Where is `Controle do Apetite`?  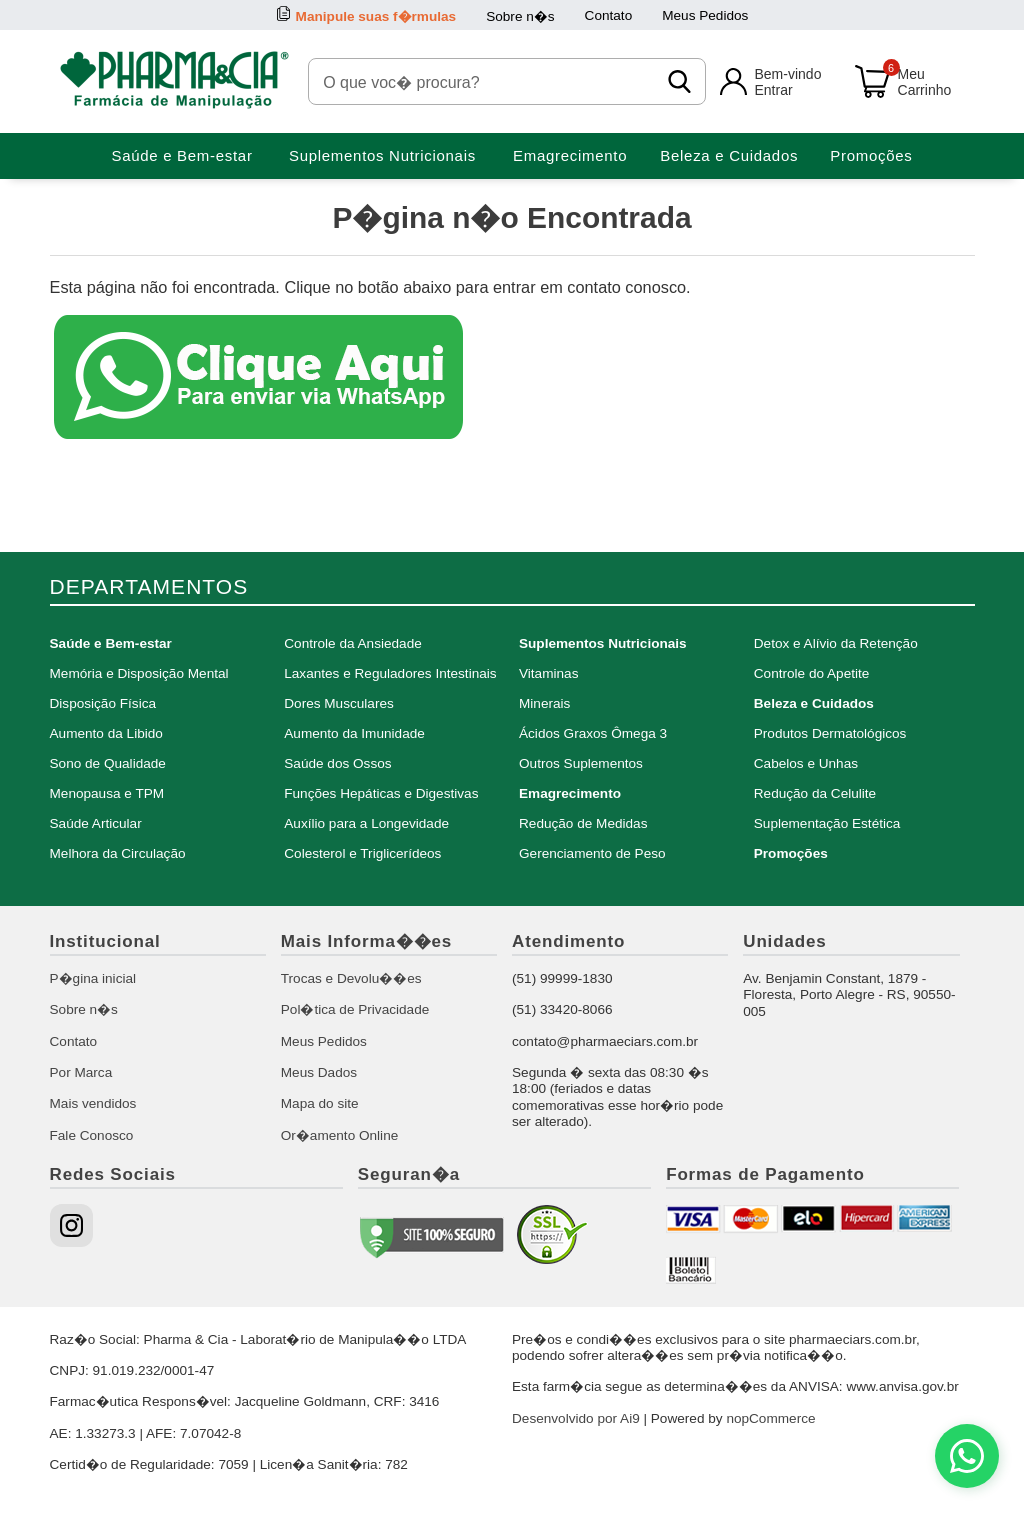 Controle do Apetite is located at coordinates (812, 673).